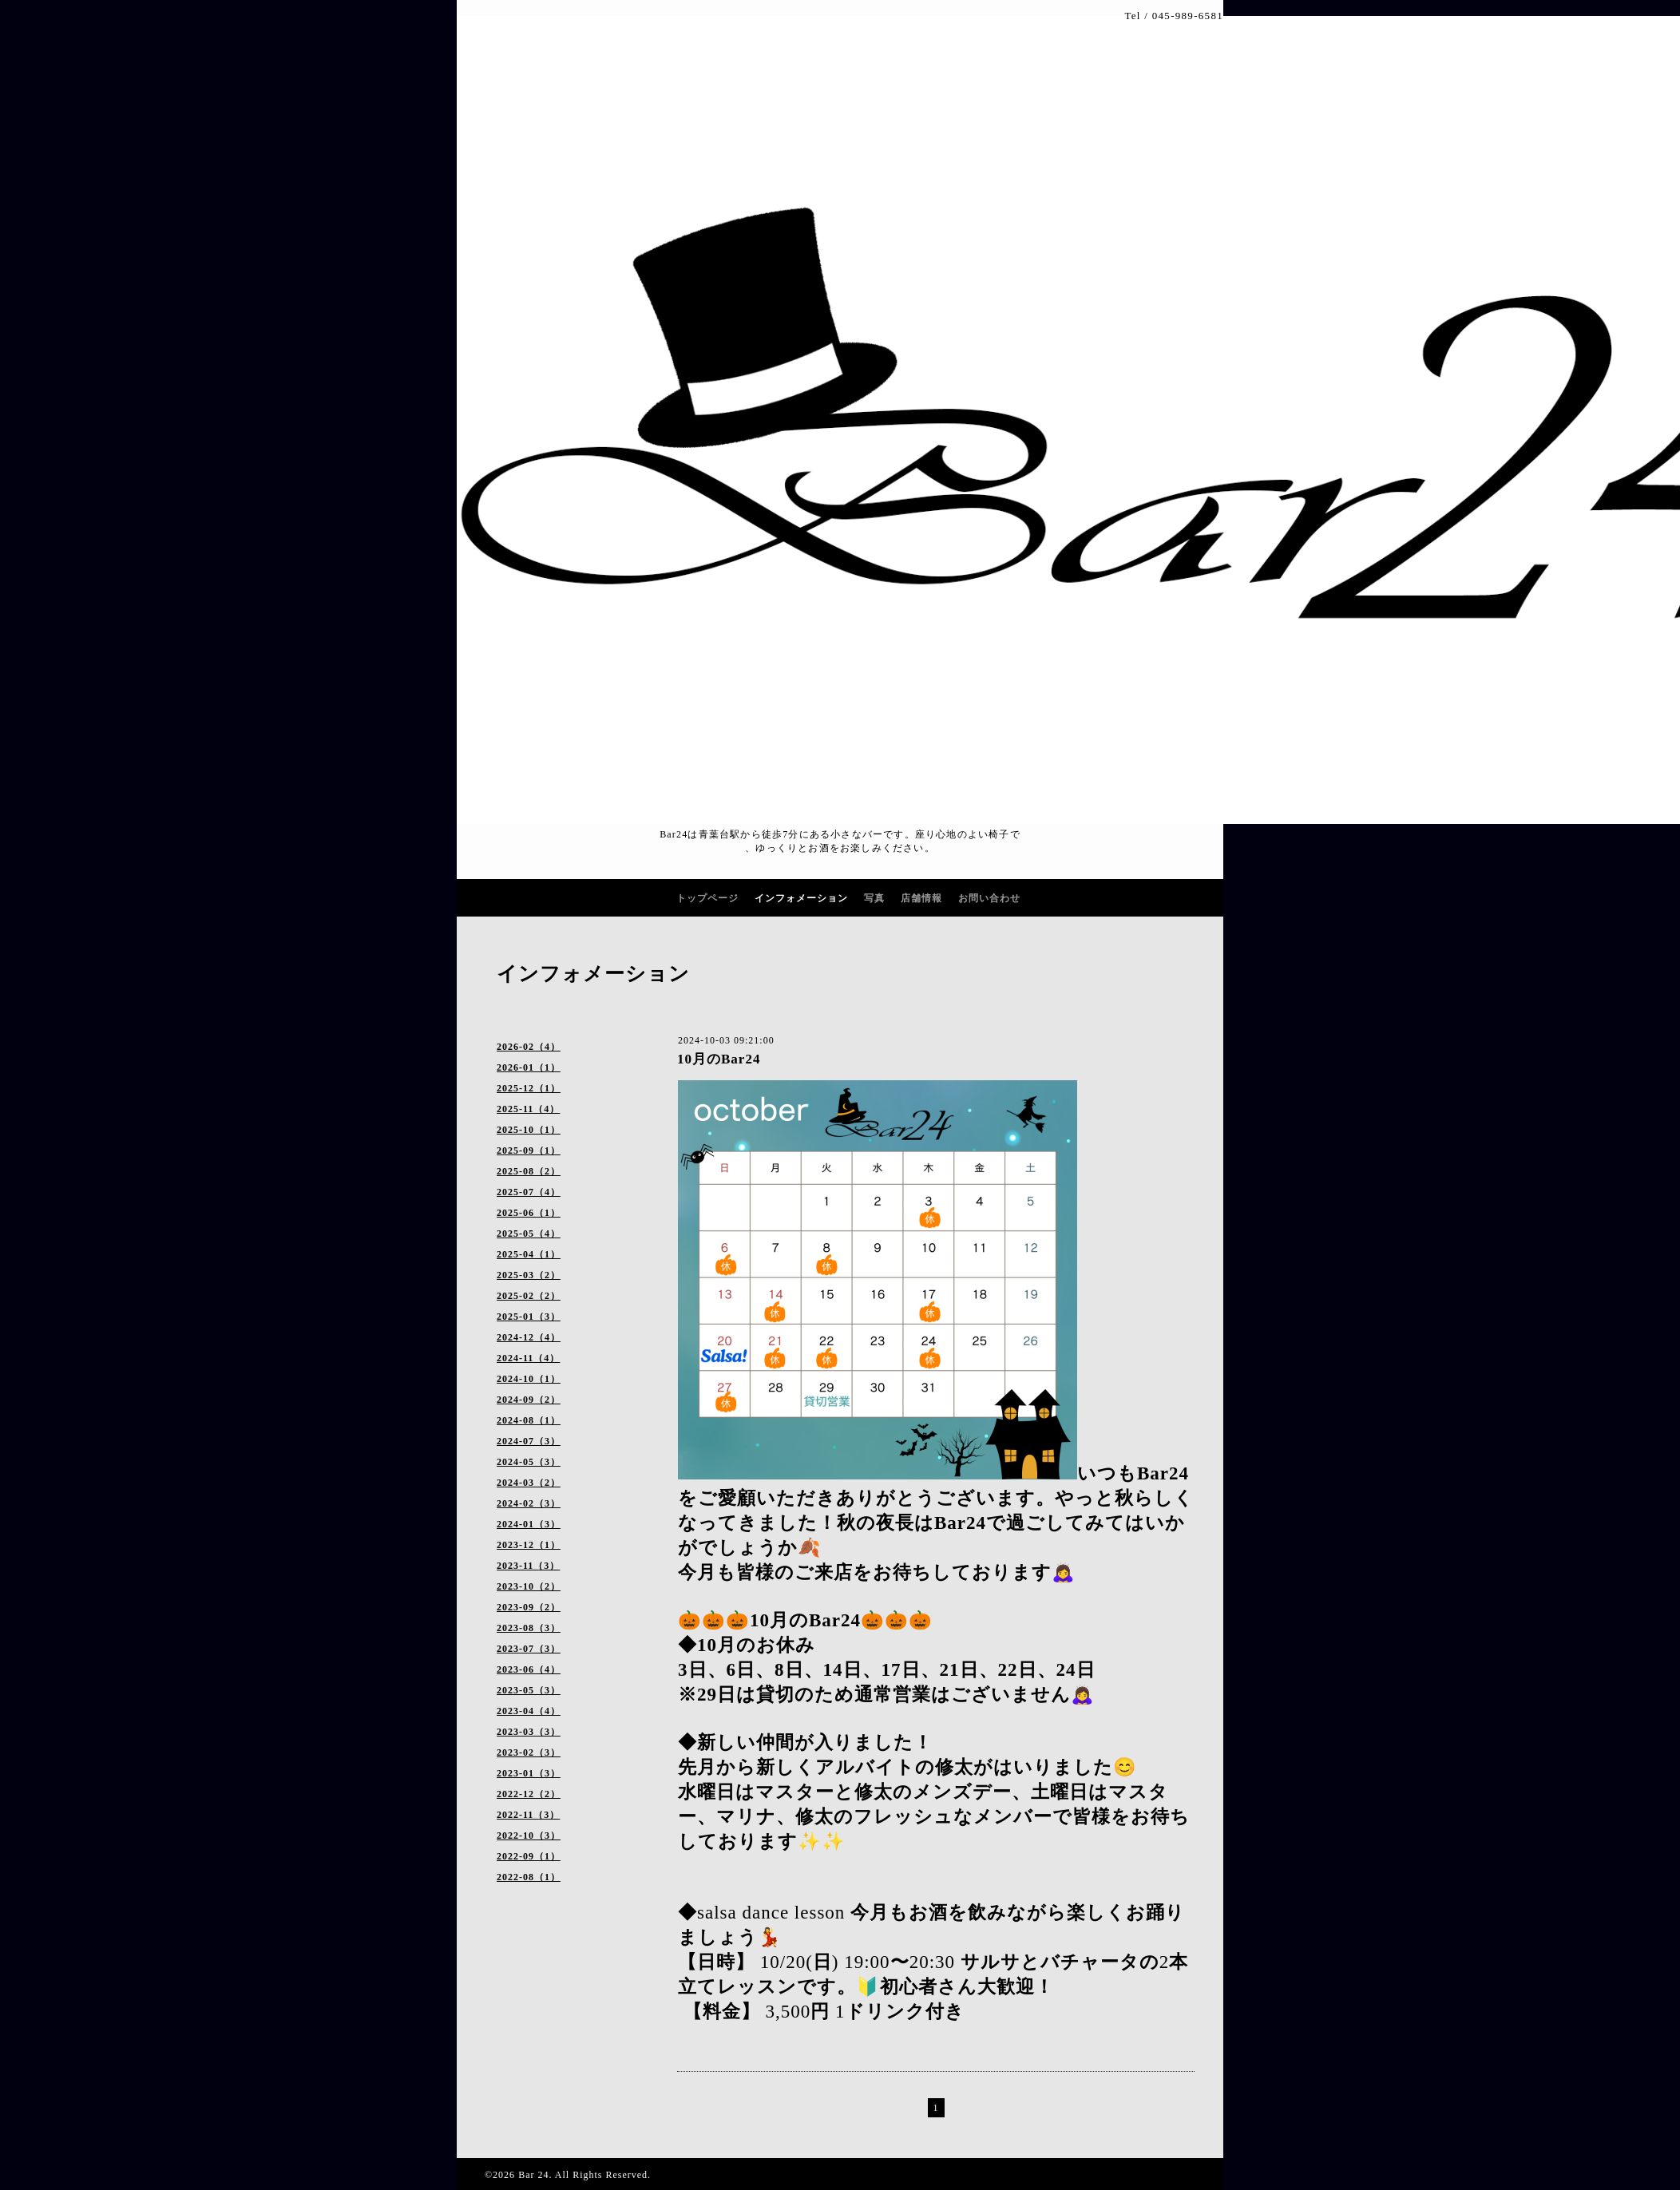  I want to click on 2024-12（4）, so click(529, 1337).